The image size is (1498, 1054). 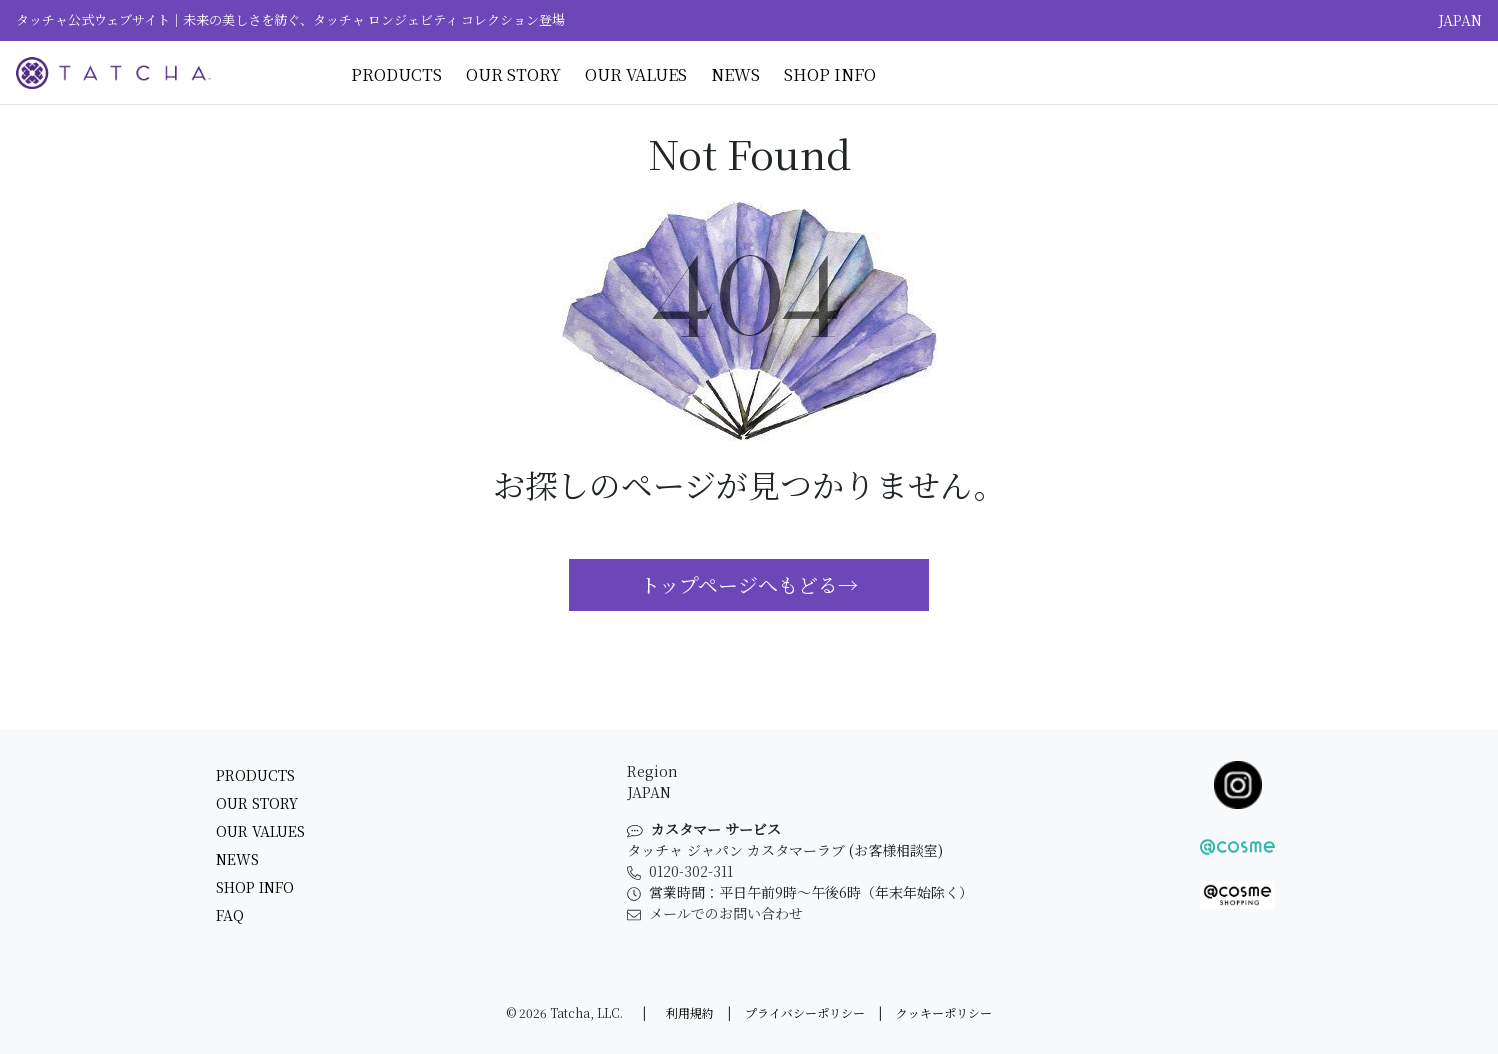 What do you see at coordinates (735, 74) in the screenshot?
I see `News` at bounding box center [735, 74].